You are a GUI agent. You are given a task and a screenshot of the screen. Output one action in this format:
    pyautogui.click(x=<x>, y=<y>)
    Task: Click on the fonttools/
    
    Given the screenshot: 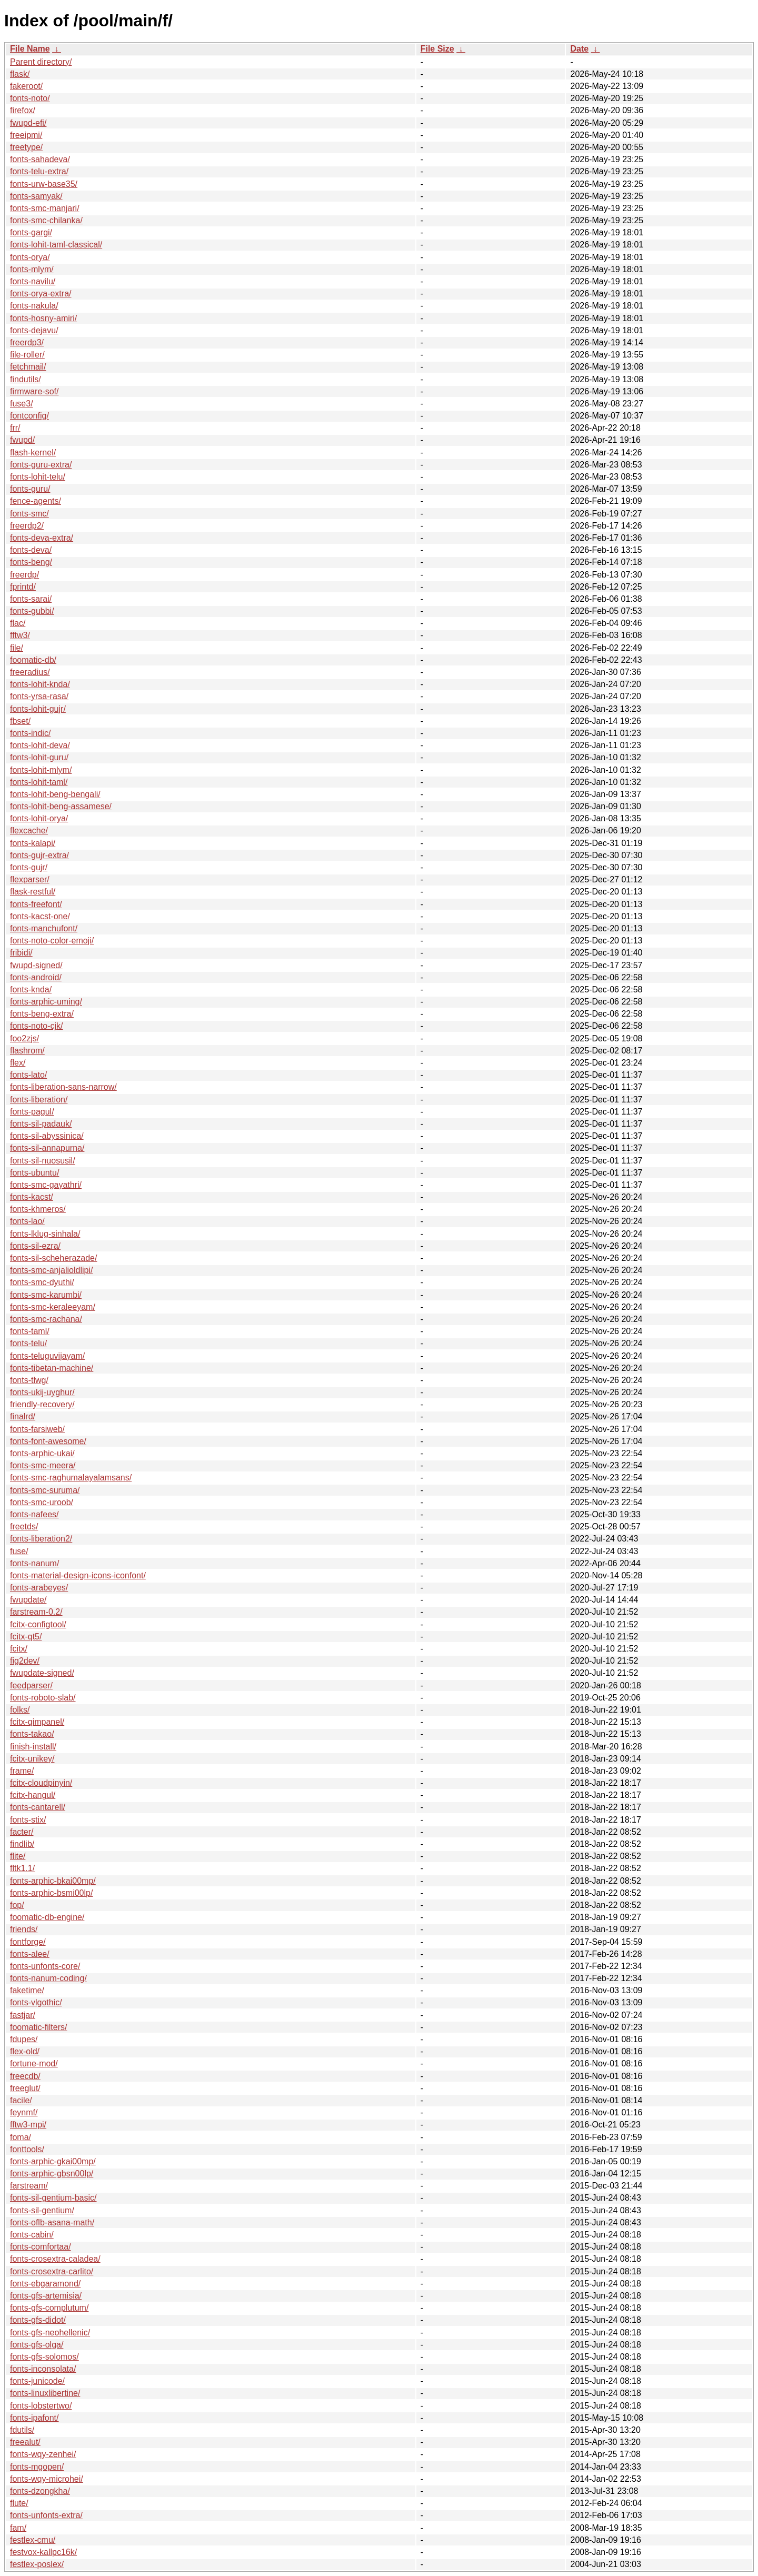 What is the action you would take?
    pyautogui.click(x=27, y=2149)
    